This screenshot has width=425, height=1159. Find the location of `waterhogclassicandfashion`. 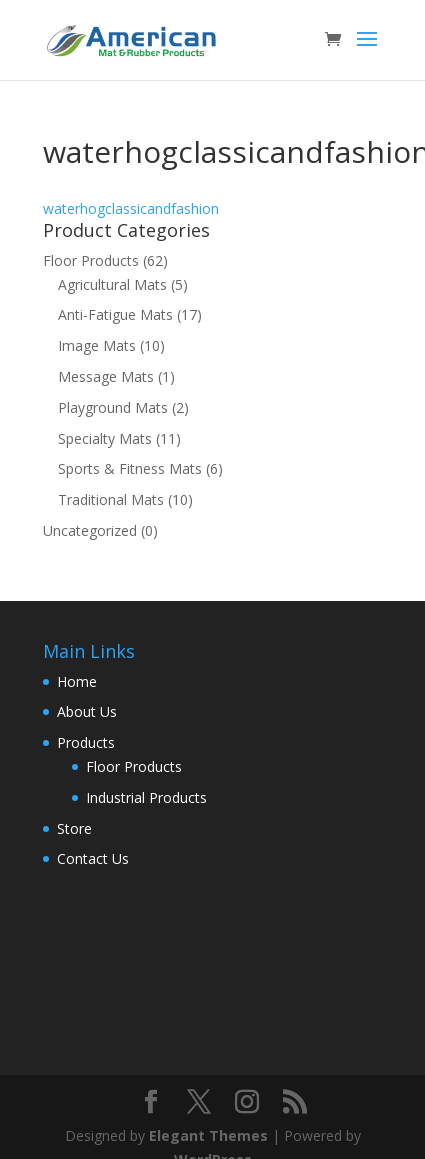

waterhogclassicandfashion is located at coordinates (131, 208).